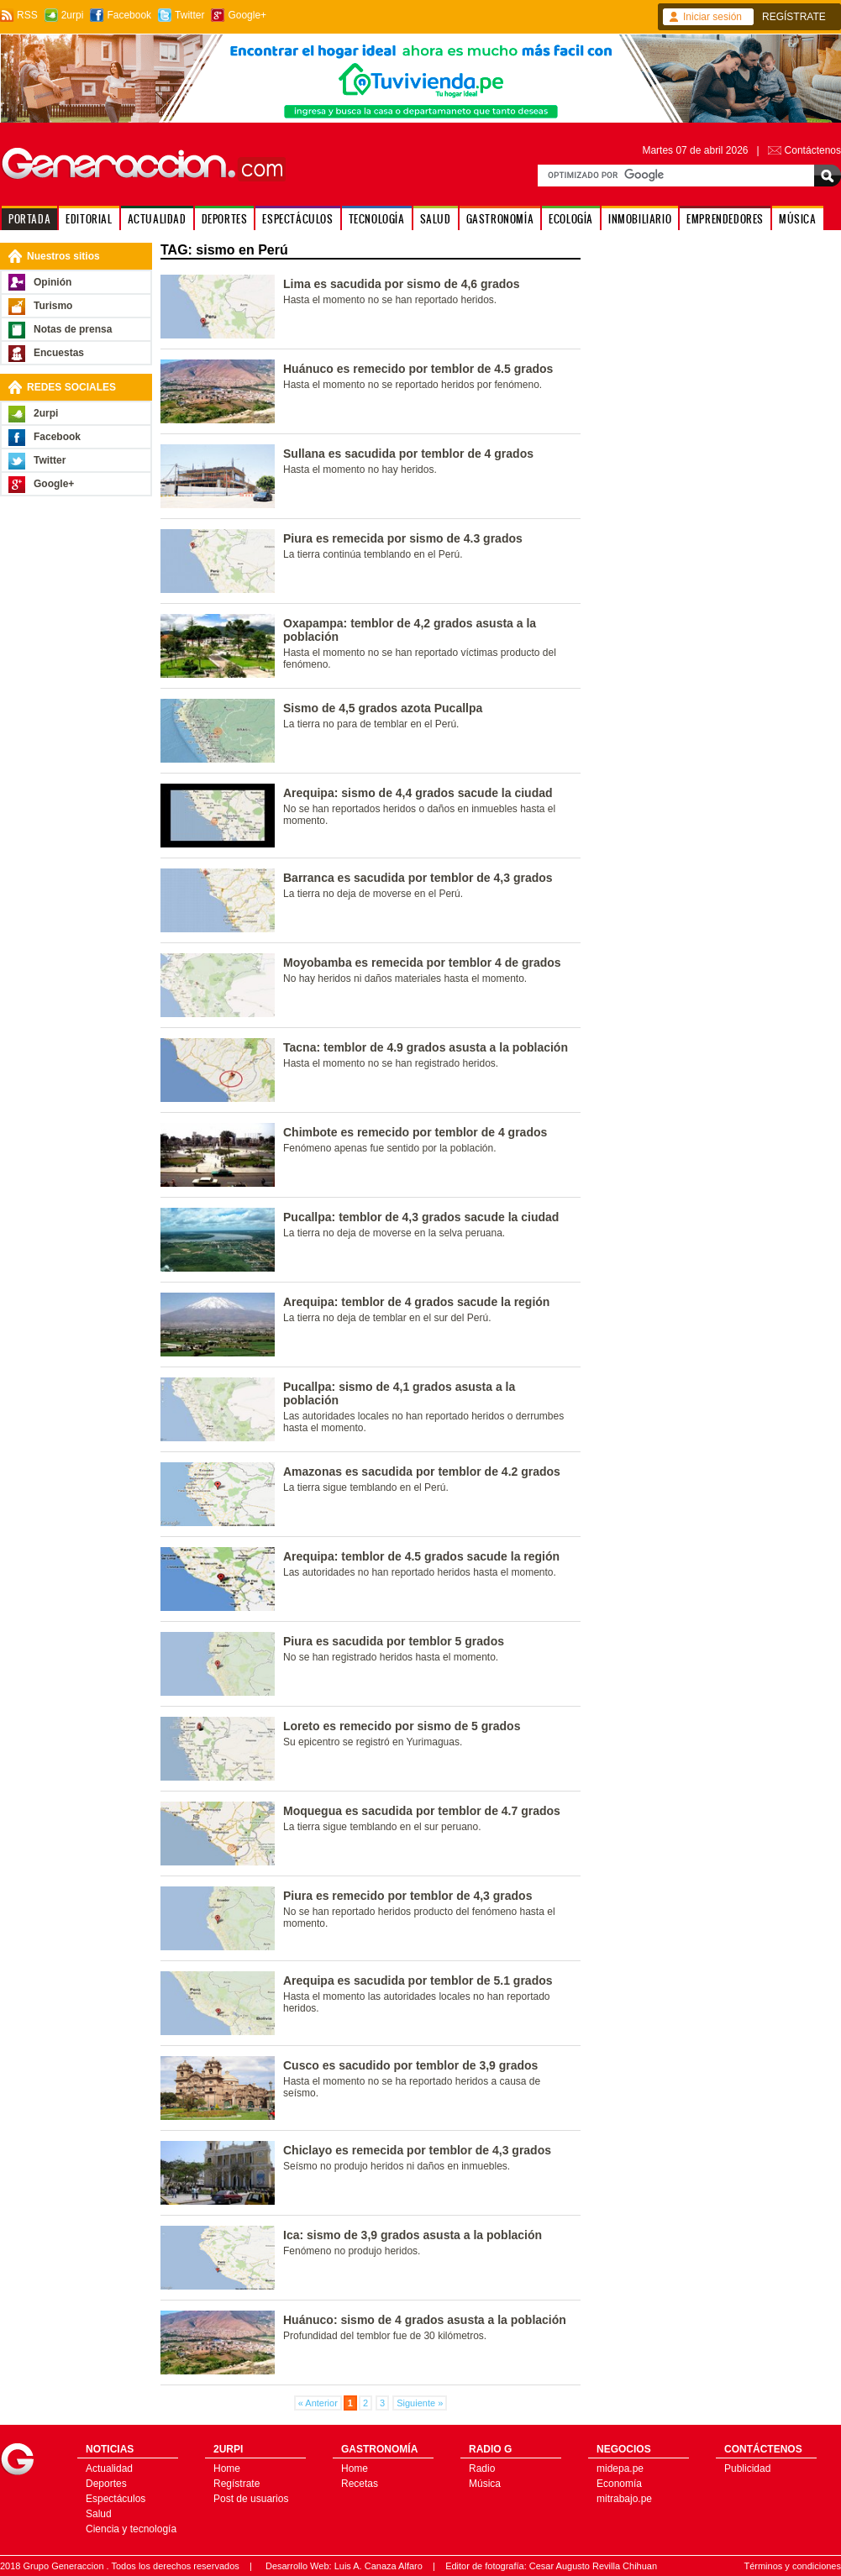 This screenshot has width=841, height=2576. I want to click on Recetas, so click(359, 2483).